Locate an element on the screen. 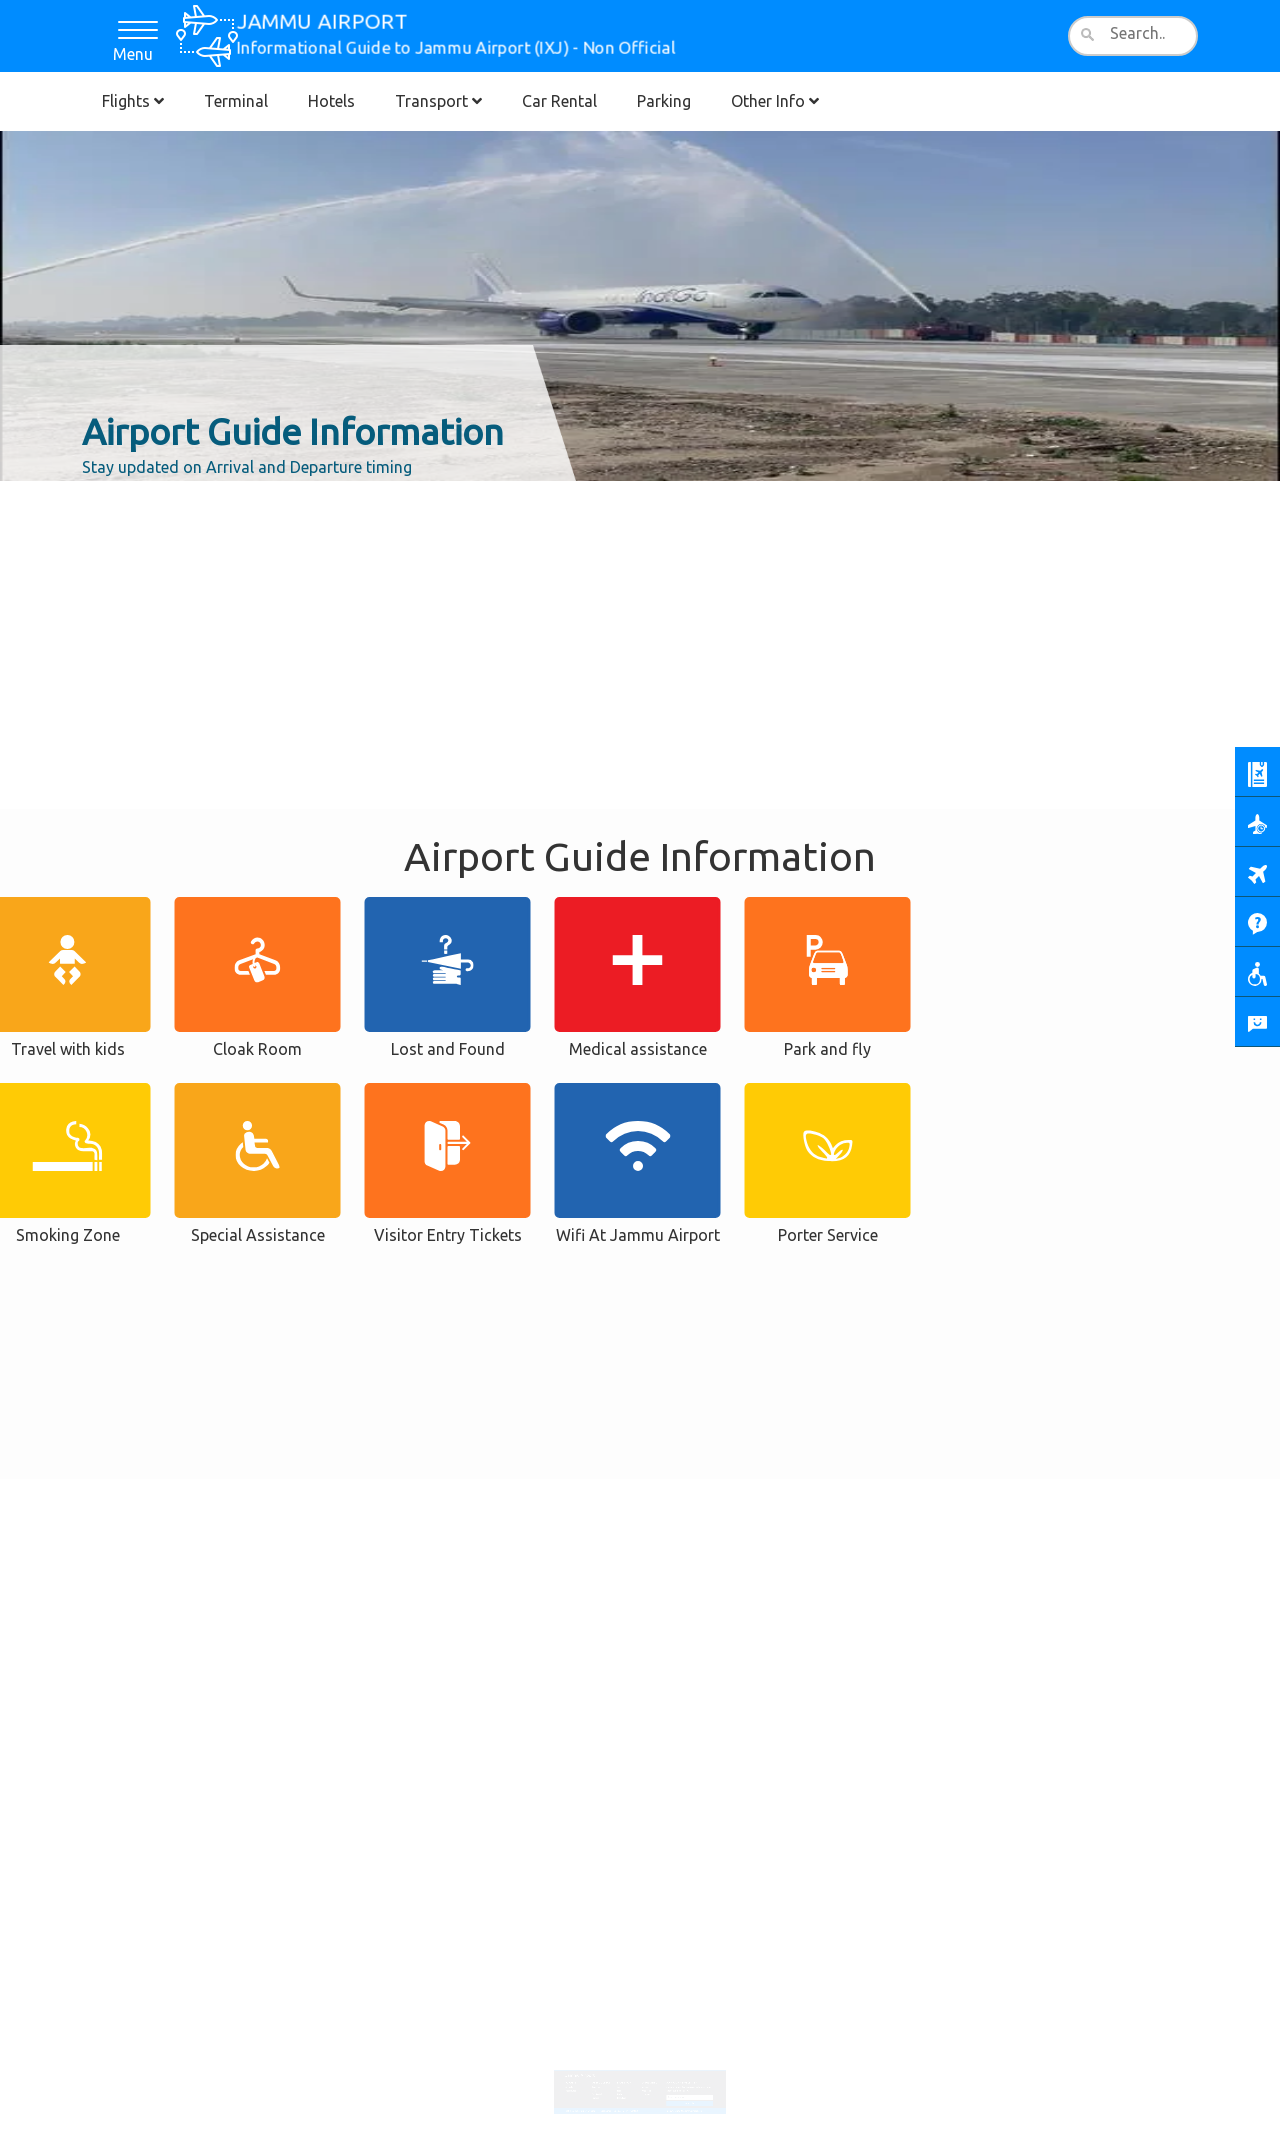 The width and height of the screenshot is (1280, 2135). Departures is located at coordinates (581, 2079).